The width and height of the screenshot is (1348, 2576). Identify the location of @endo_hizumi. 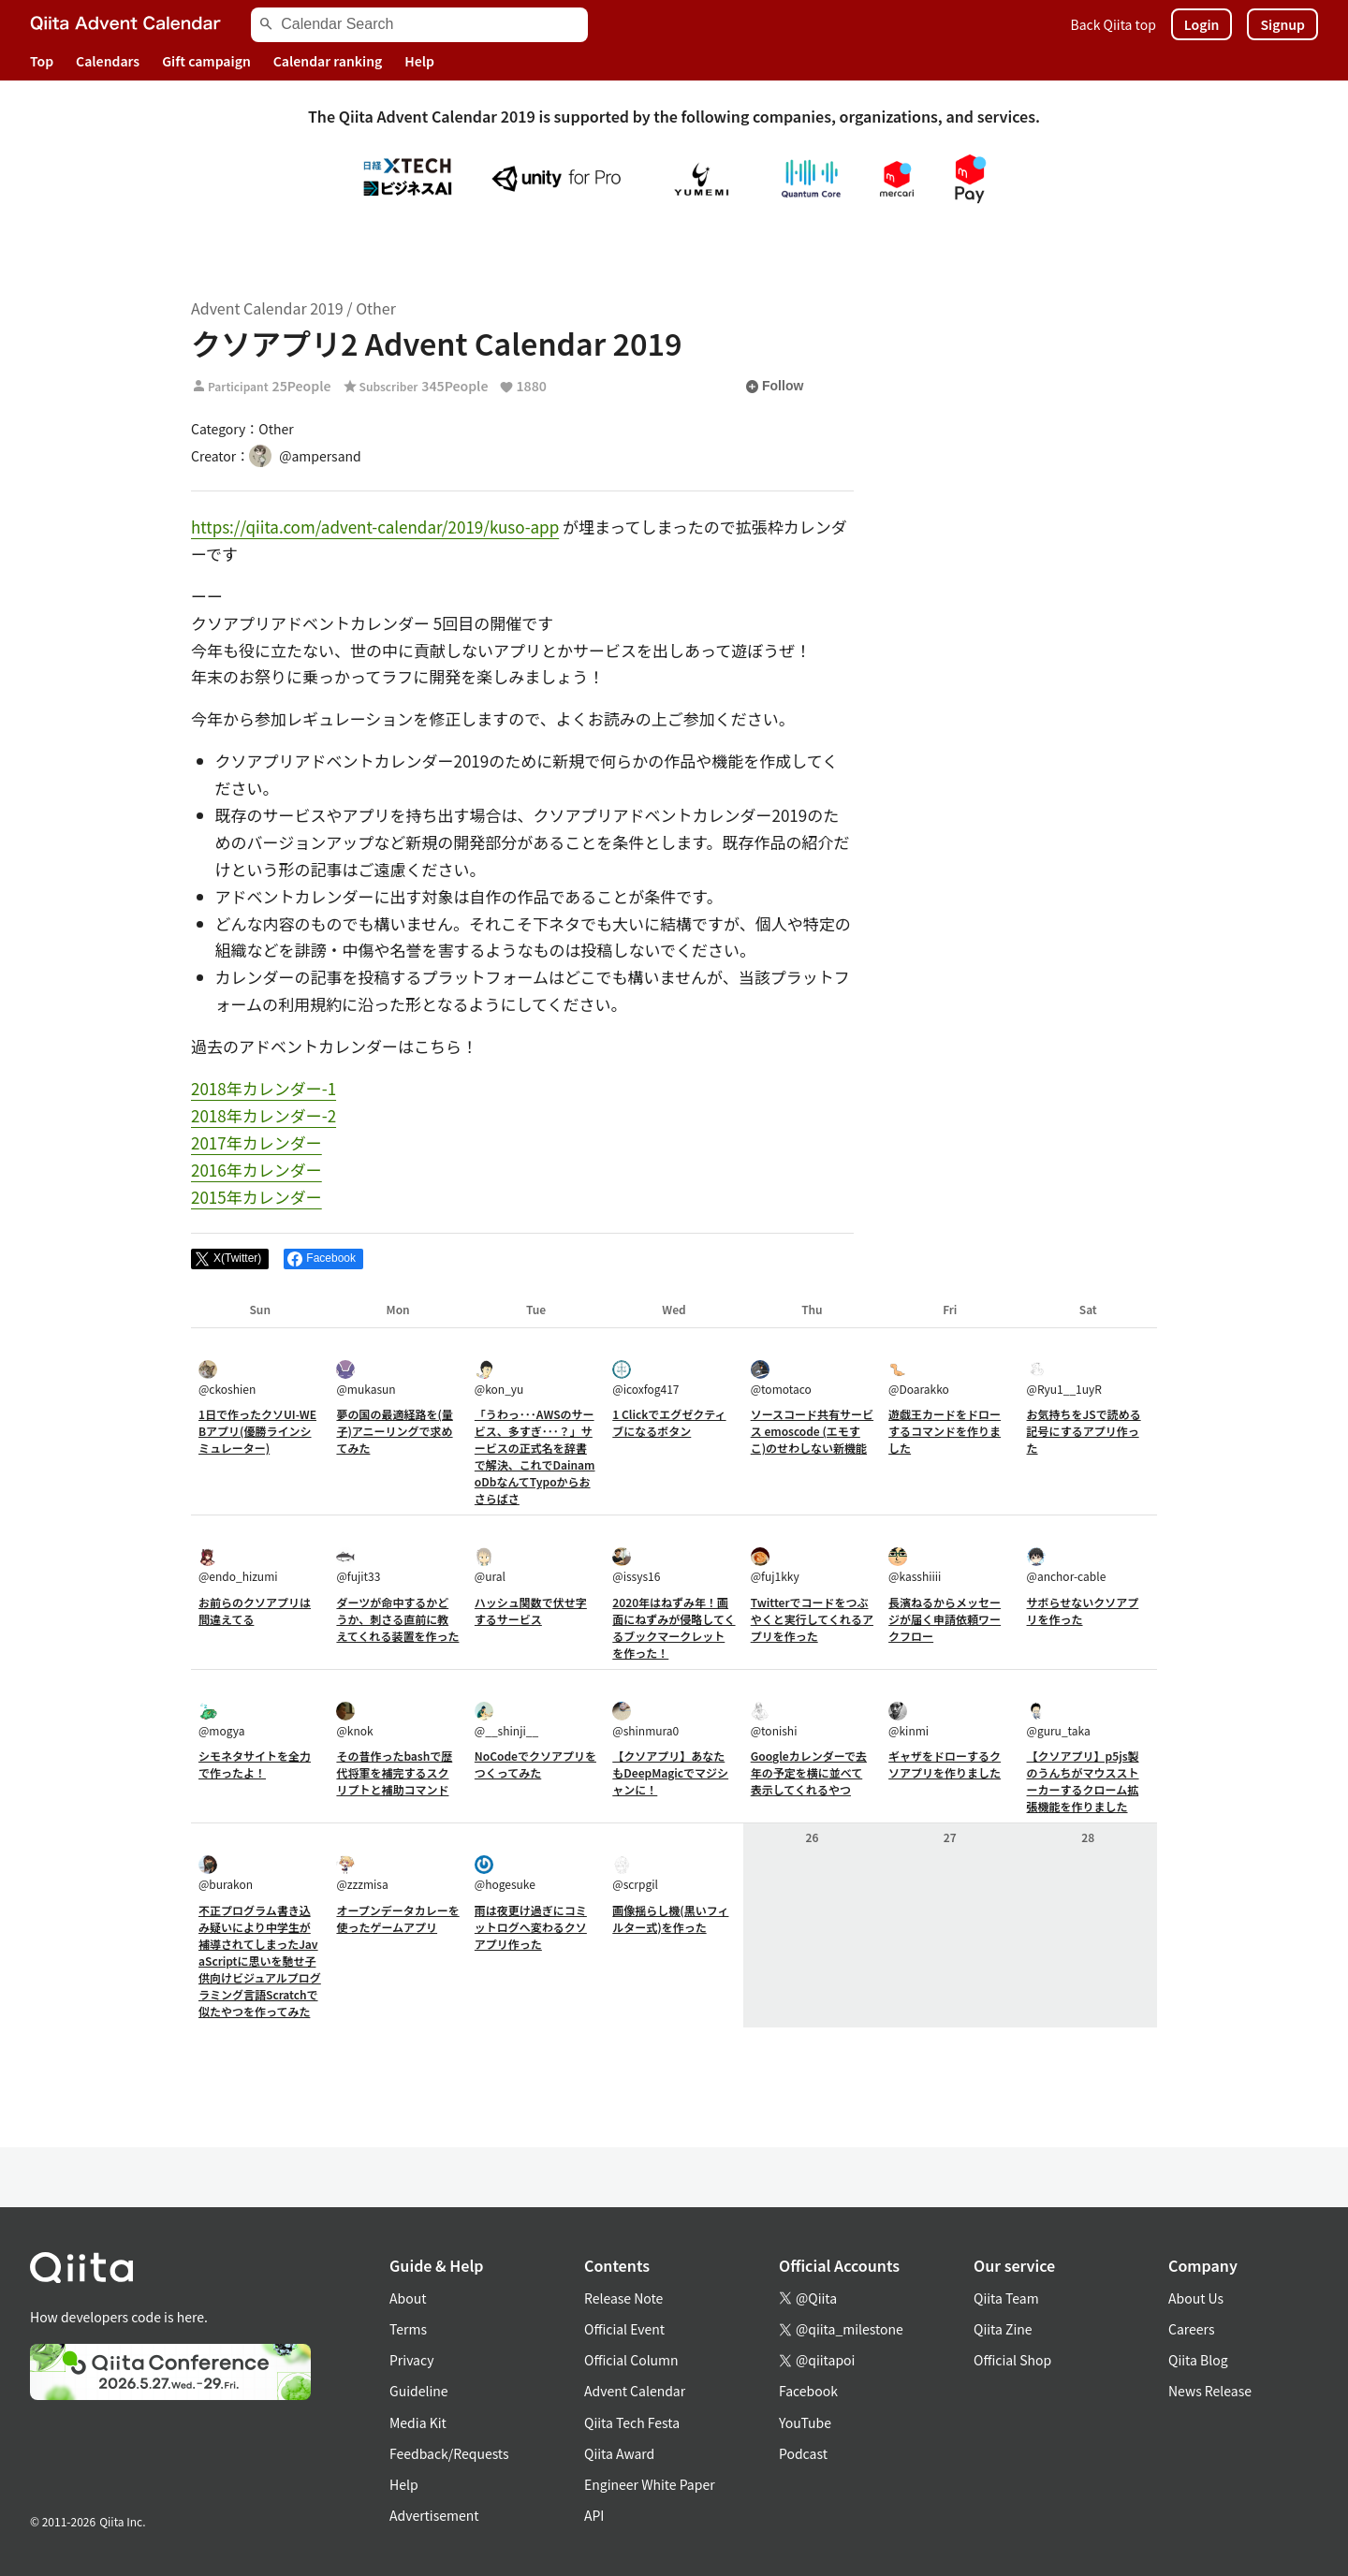
(238, 1565).